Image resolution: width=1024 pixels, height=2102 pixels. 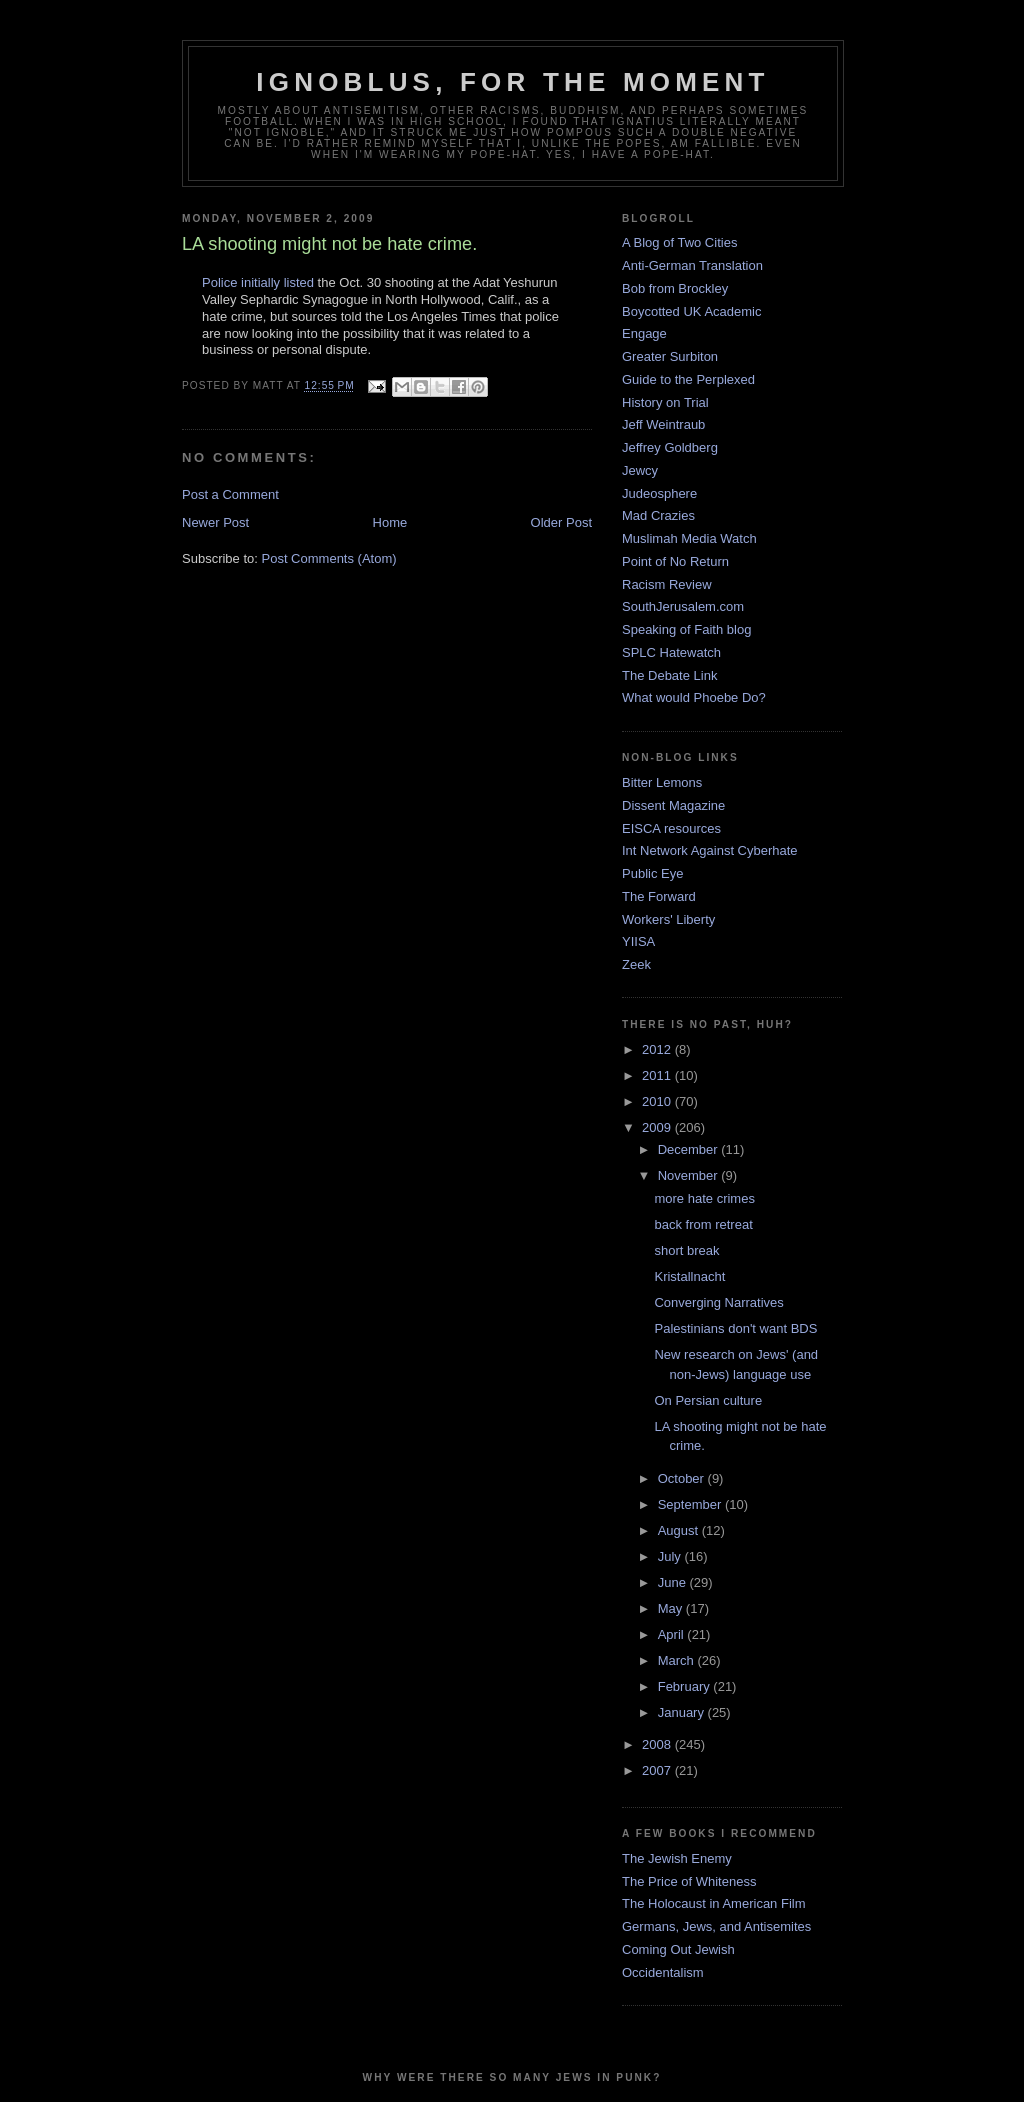 What do you see at coordinates (675, 288) in the screenshot?
I see `Bob from Brockley` at bounding box center [675, 288].